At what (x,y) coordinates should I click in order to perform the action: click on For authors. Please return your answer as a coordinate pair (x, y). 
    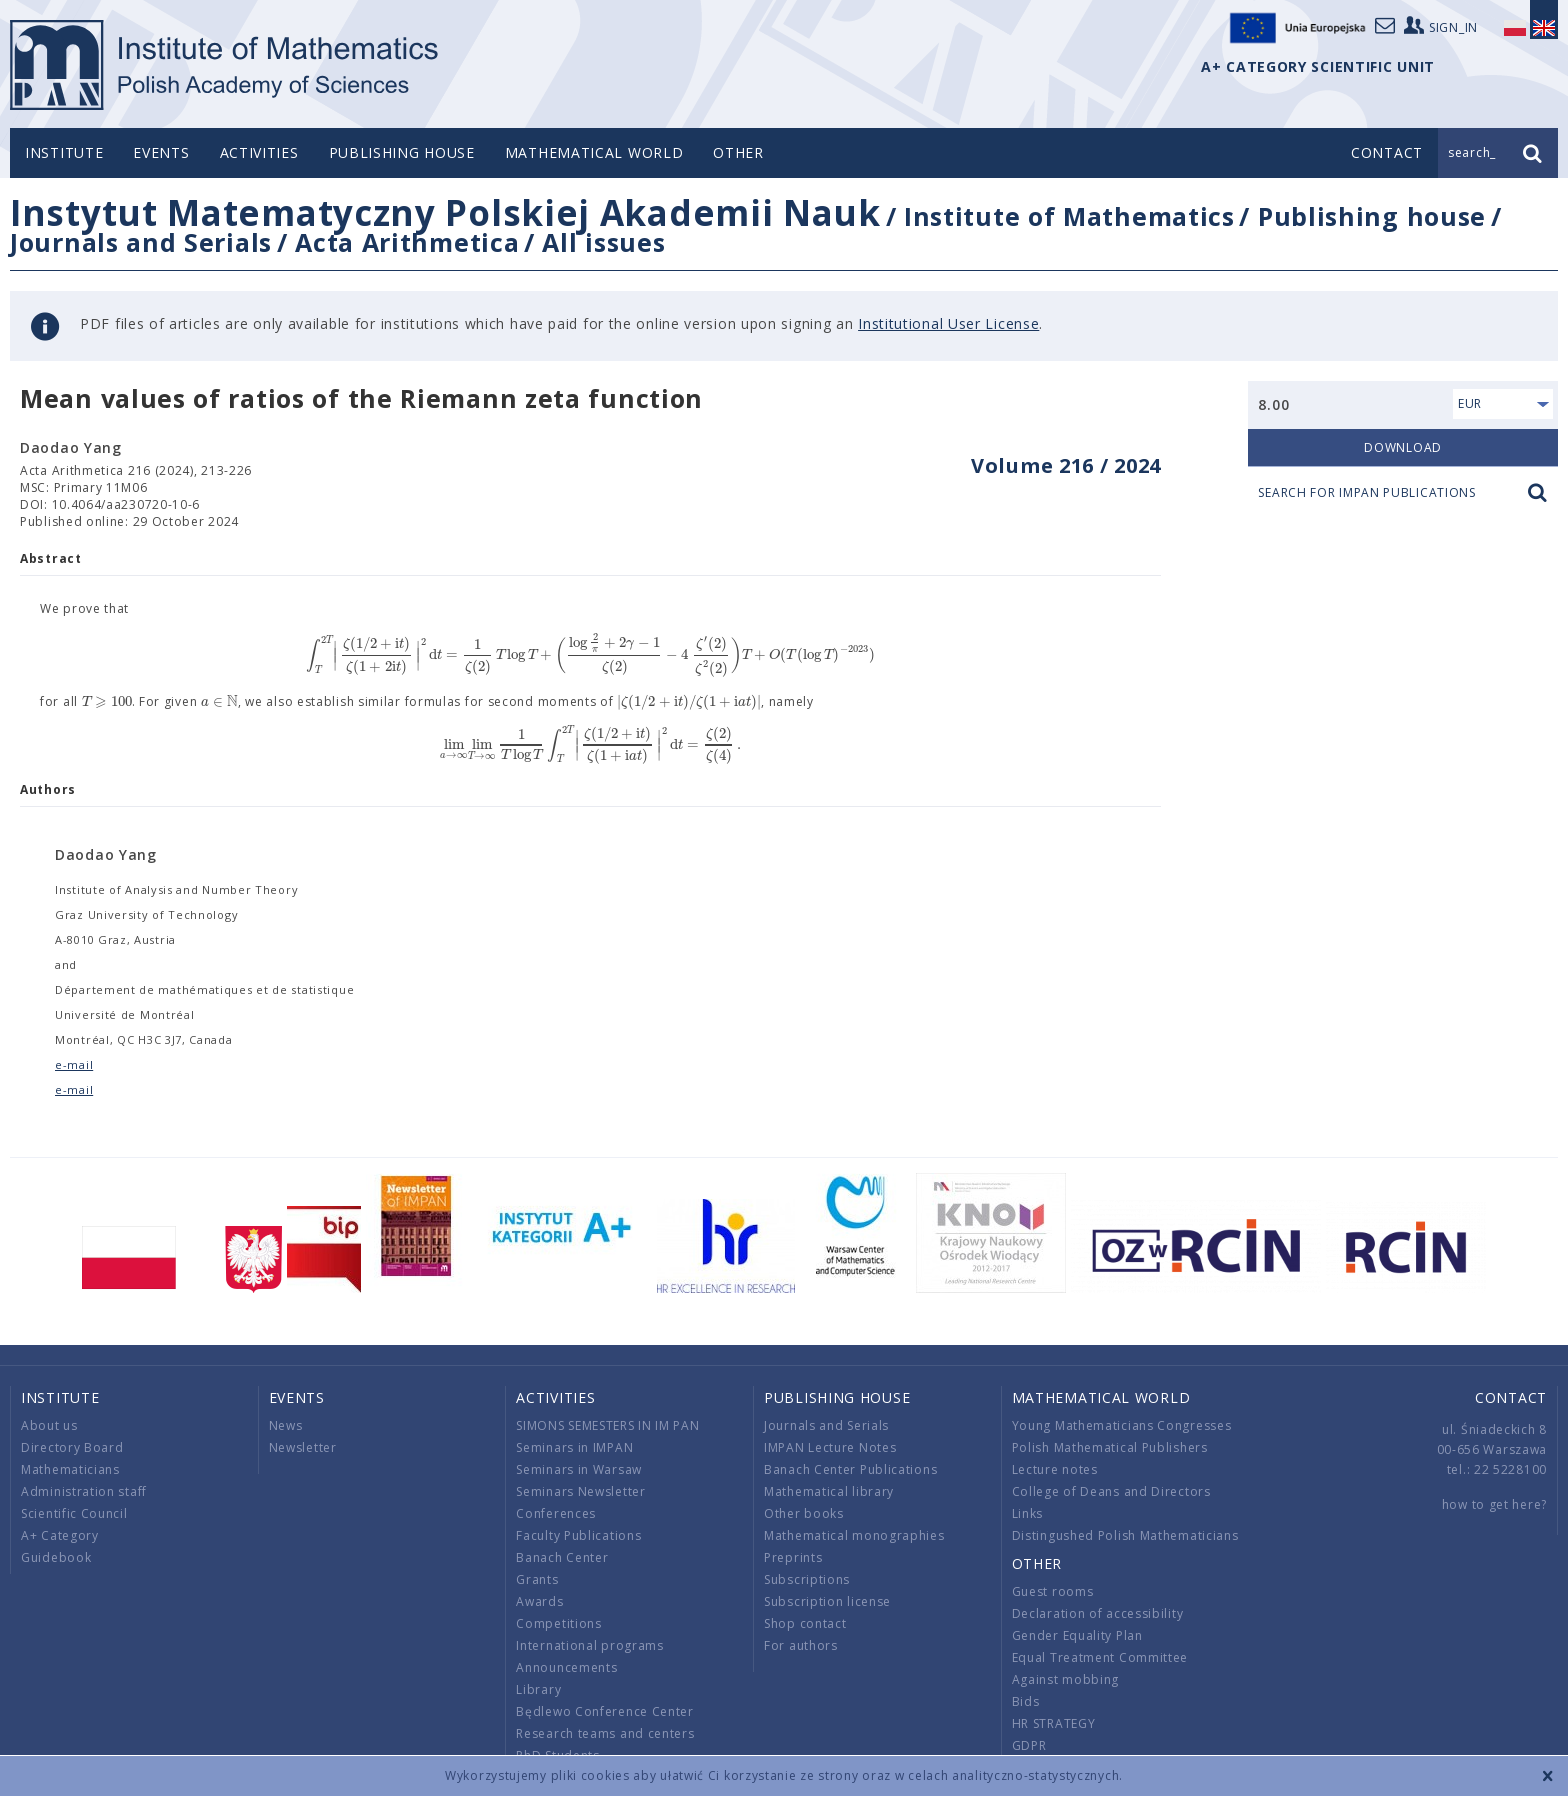
    Looking at the image, I should click on (801, 1645).